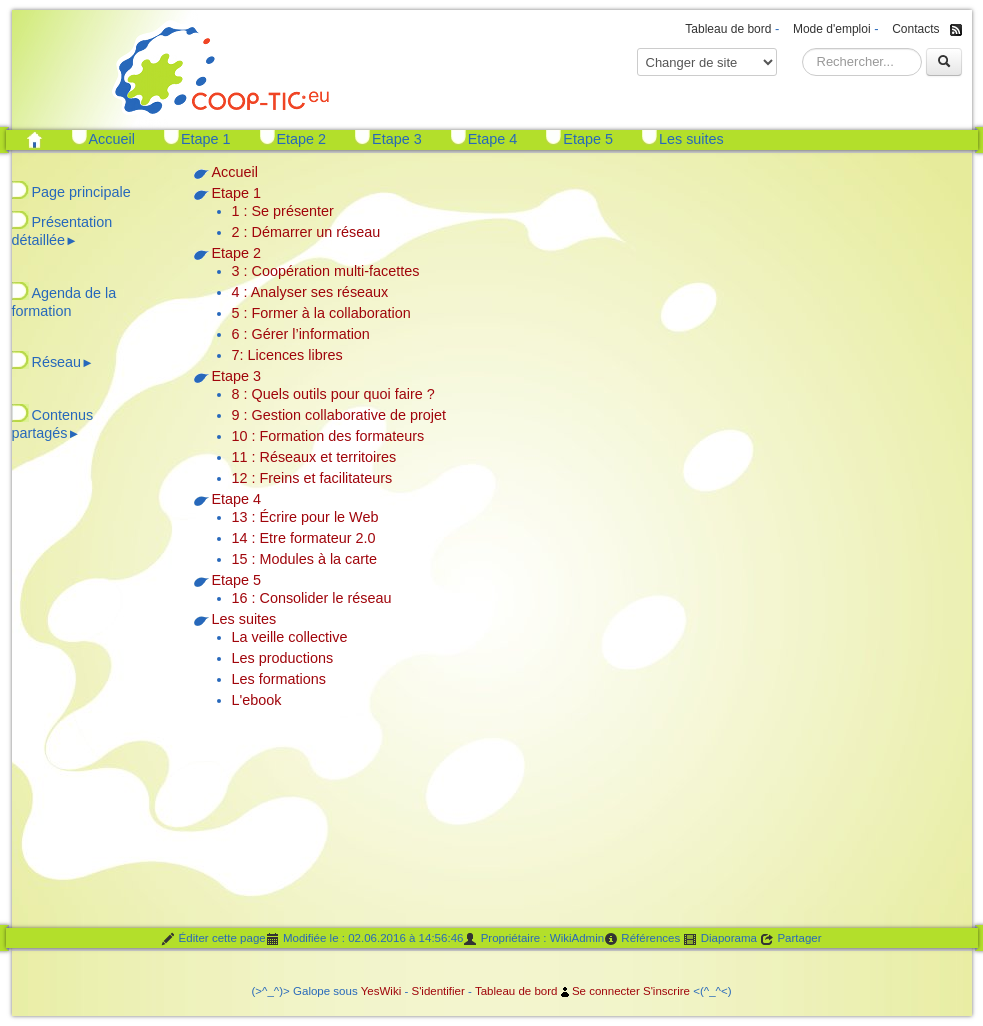 This screenshot has width=983, height=1026. I want to click on Les suites, so click(691, 139).